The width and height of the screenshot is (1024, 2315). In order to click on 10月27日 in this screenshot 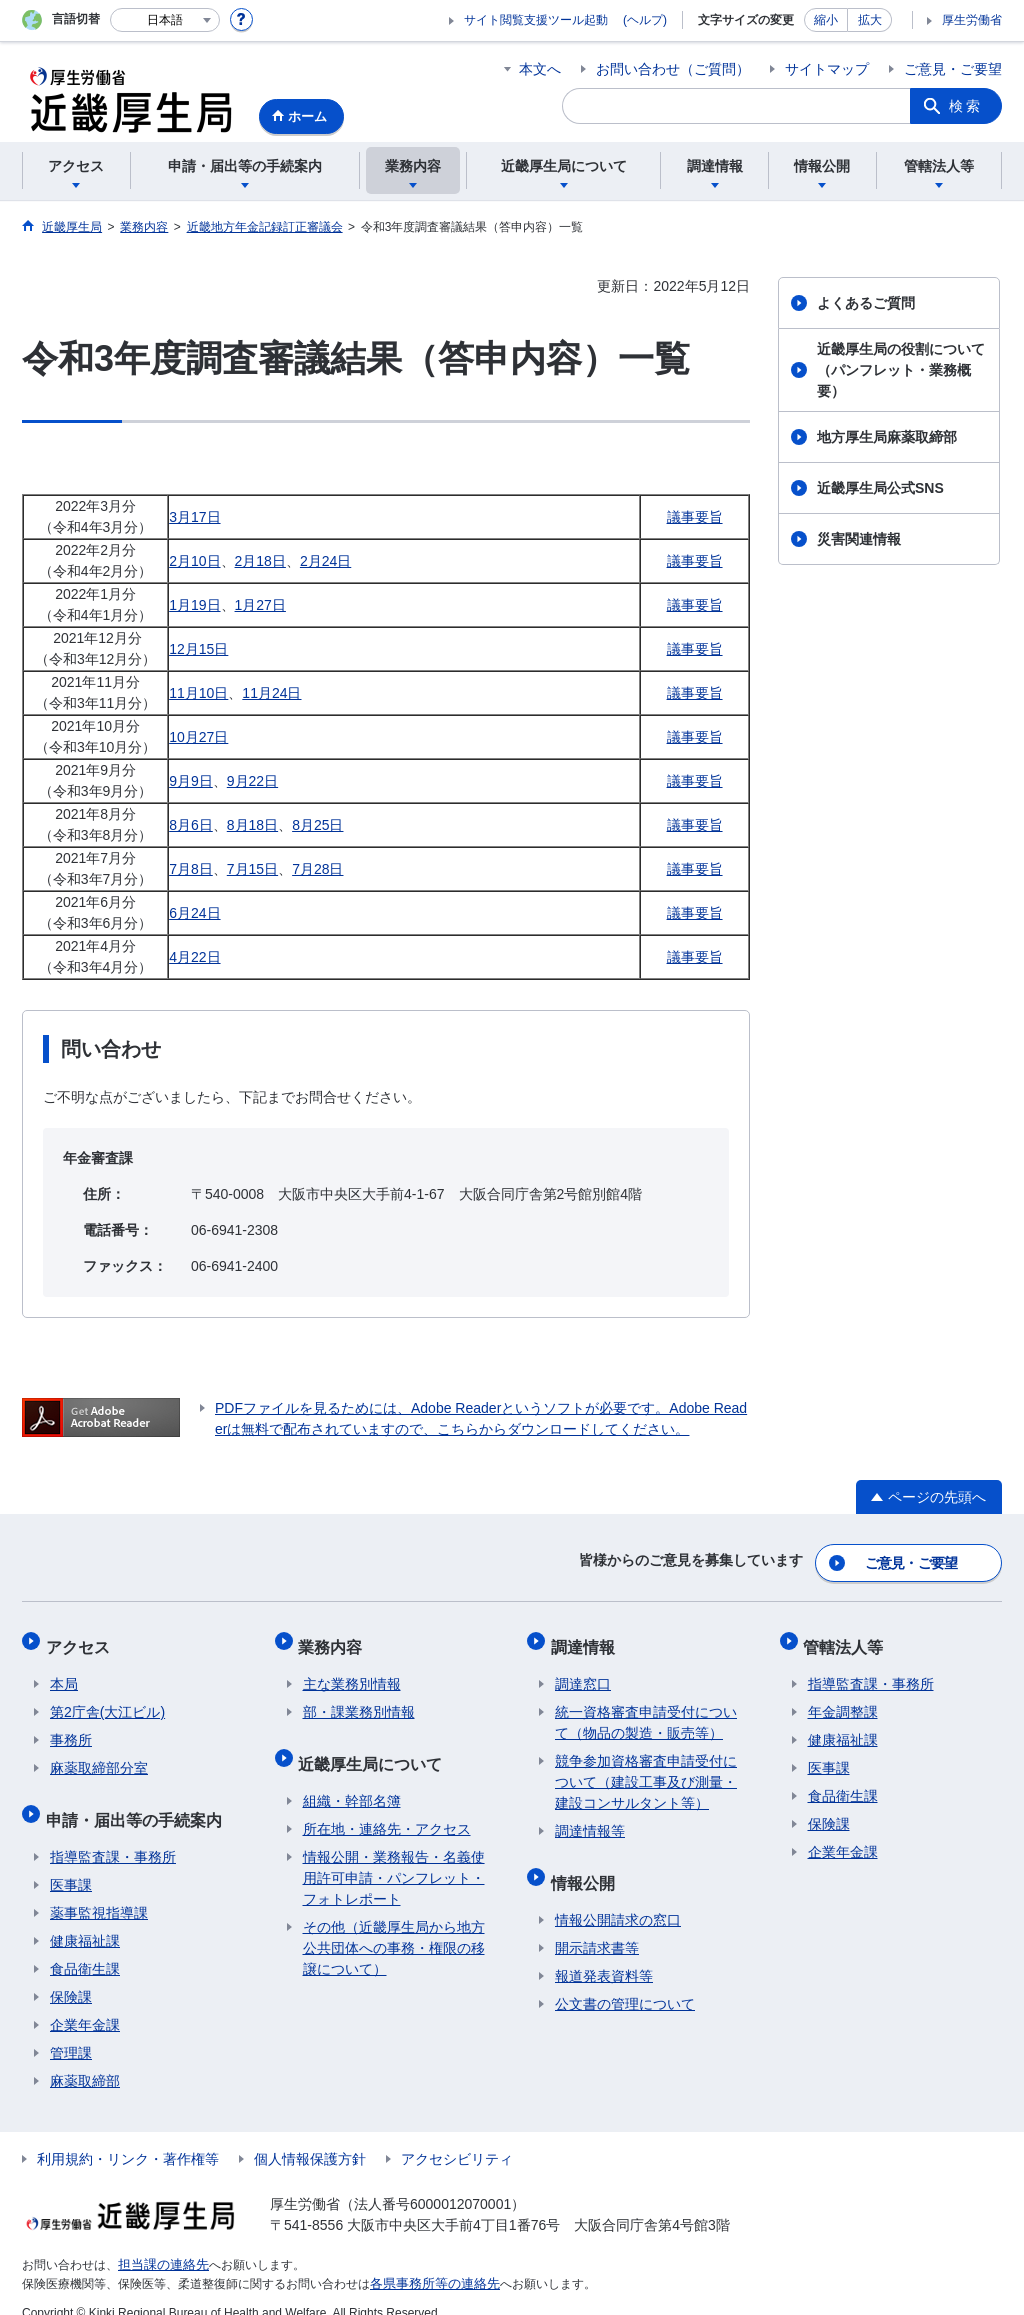, I will do `click(198, 737)`.